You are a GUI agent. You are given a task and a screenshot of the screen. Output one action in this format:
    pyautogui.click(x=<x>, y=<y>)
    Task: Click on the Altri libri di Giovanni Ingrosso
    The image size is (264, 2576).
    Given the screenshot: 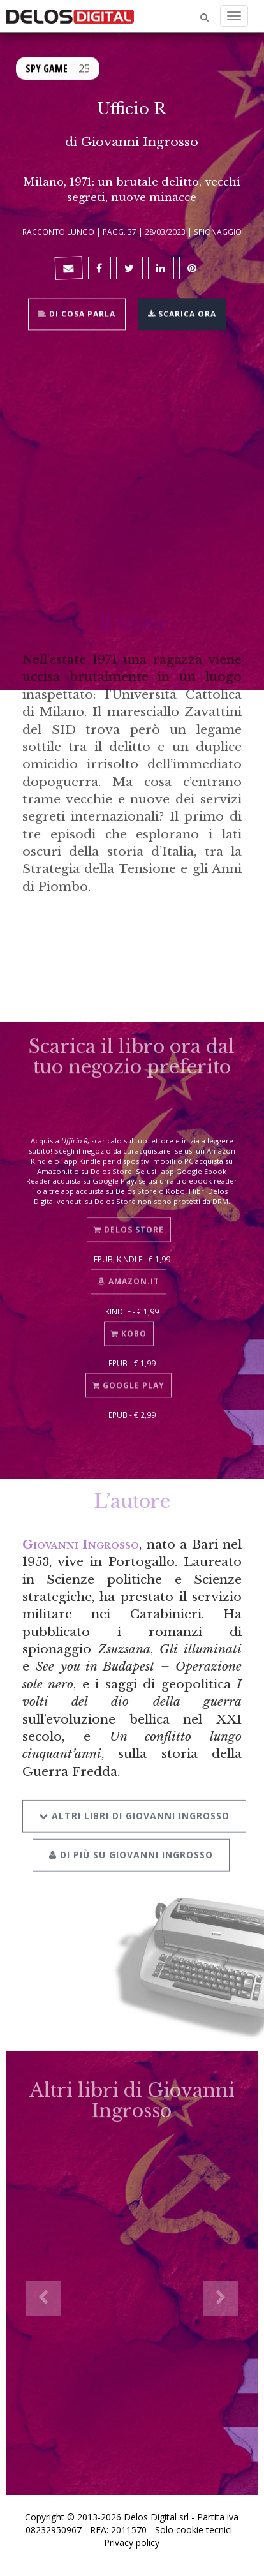 What is the action you would take?
    pyautogui.click(x=134, y=1809)
    